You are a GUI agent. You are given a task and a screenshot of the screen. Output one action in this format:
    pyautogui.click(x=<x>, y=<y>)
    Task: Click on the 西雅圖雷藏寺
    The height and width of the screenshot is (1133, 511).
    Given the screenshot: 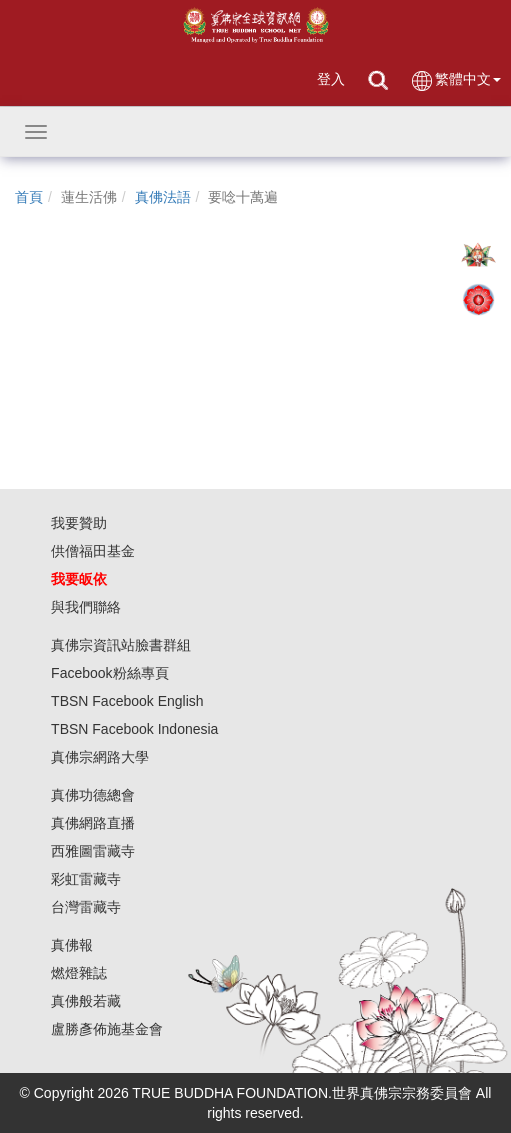 What is the action you would take?
    pyautogui.click(x=93, y=851)
    